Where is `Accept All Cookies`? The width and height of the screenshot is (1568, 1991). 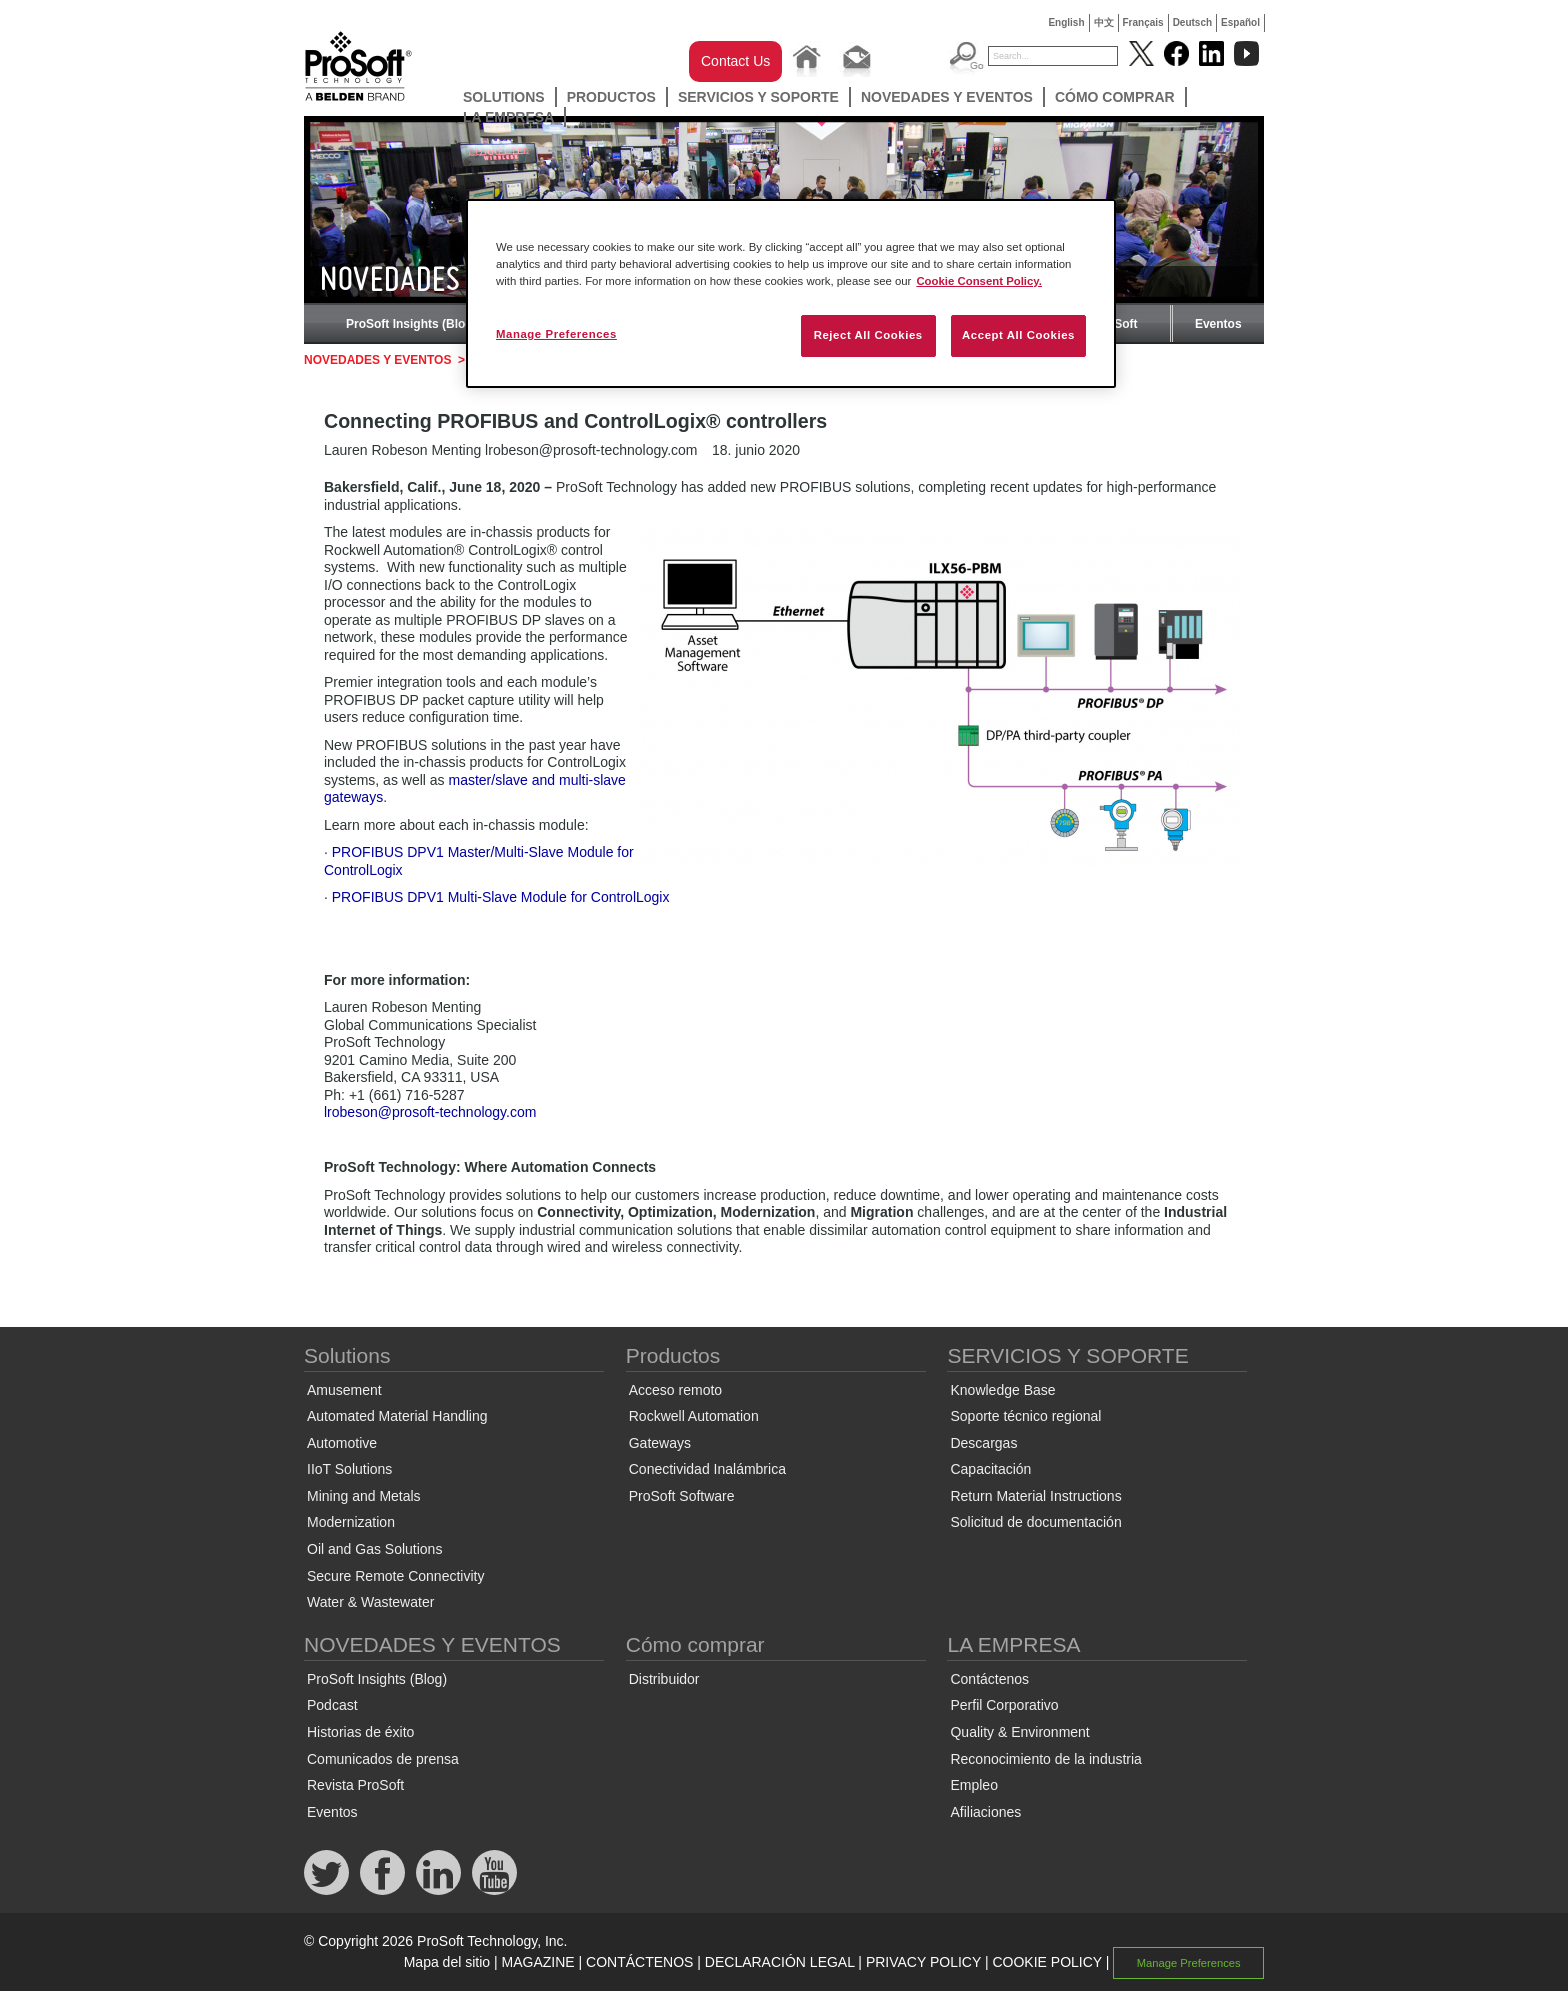
Accept All Cookies is located at coordinates (1018, 335).